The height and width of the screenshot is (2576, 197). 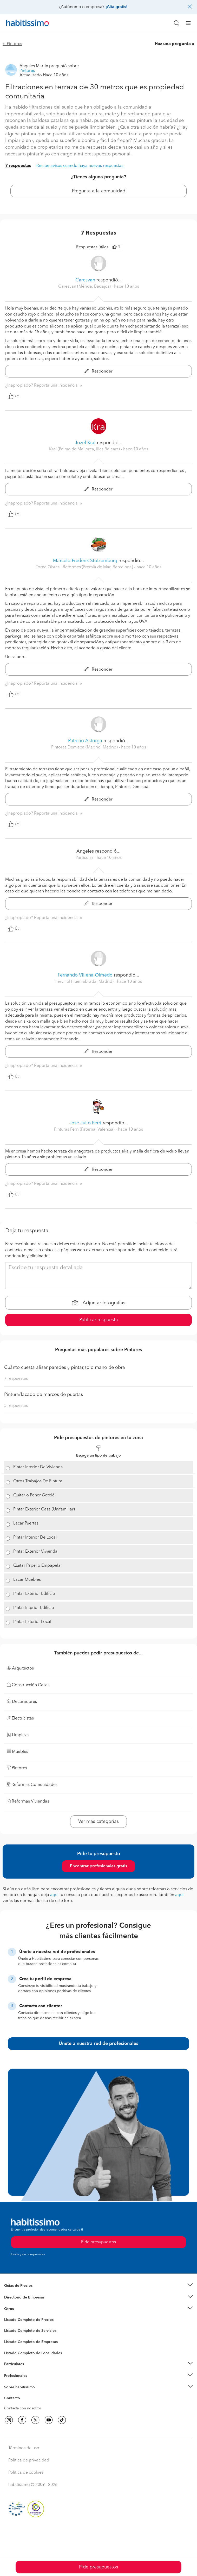 I want to click on Patricio Astorga, so click(x=85, y=741).